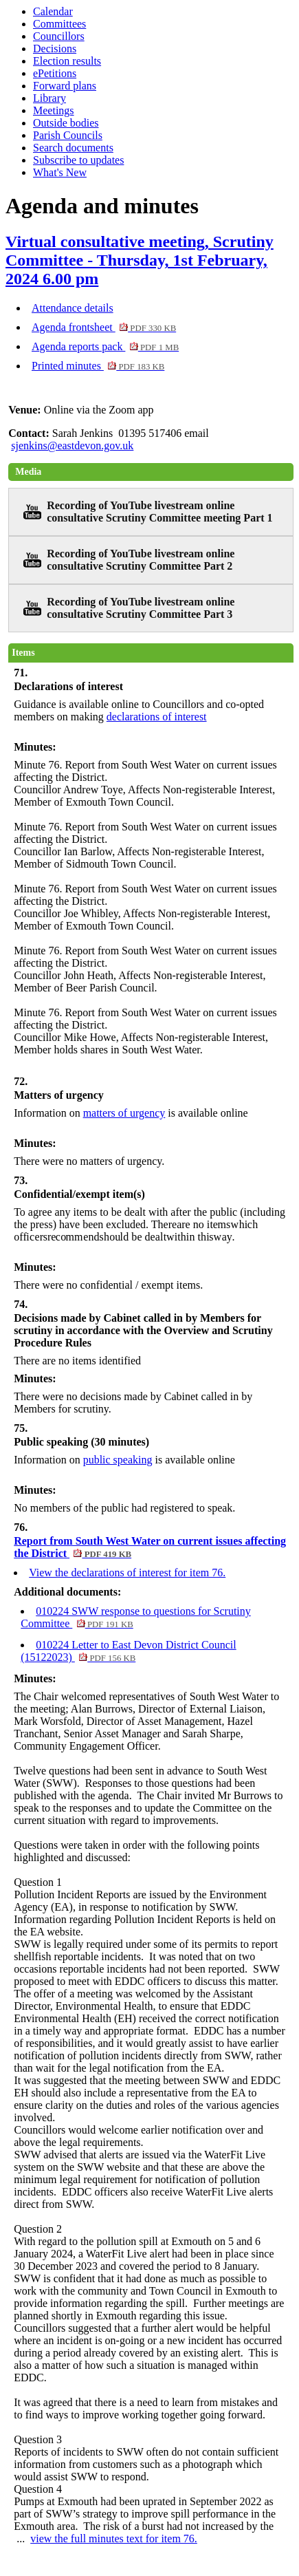 Image resolution: width=299 pixels, height=2576 pixels. I want to click on Recording of YouTube livestream online consultative Scrutiny Committee Part 3, so click(140, 608).